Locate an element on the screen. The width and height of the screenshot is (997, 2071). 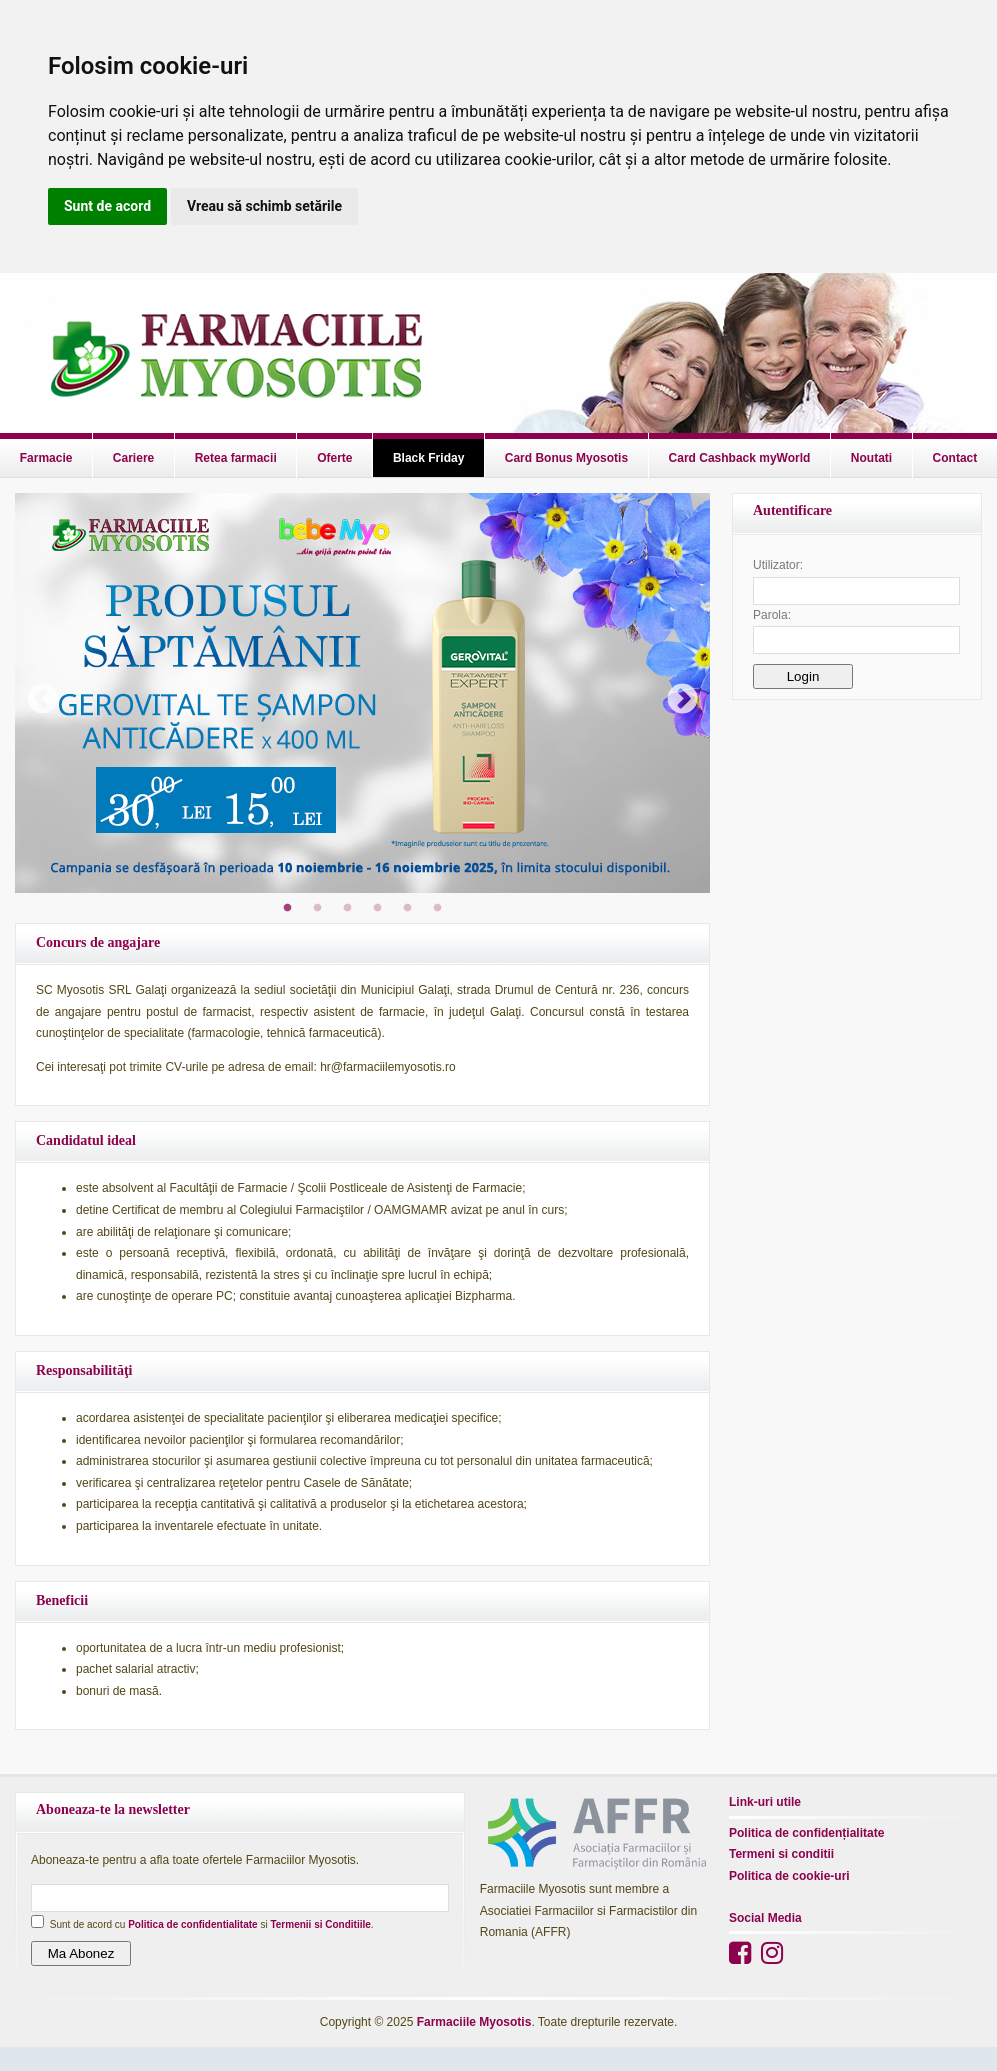
Vreau să schimb setările [button] is located at coordinates (264, 206).